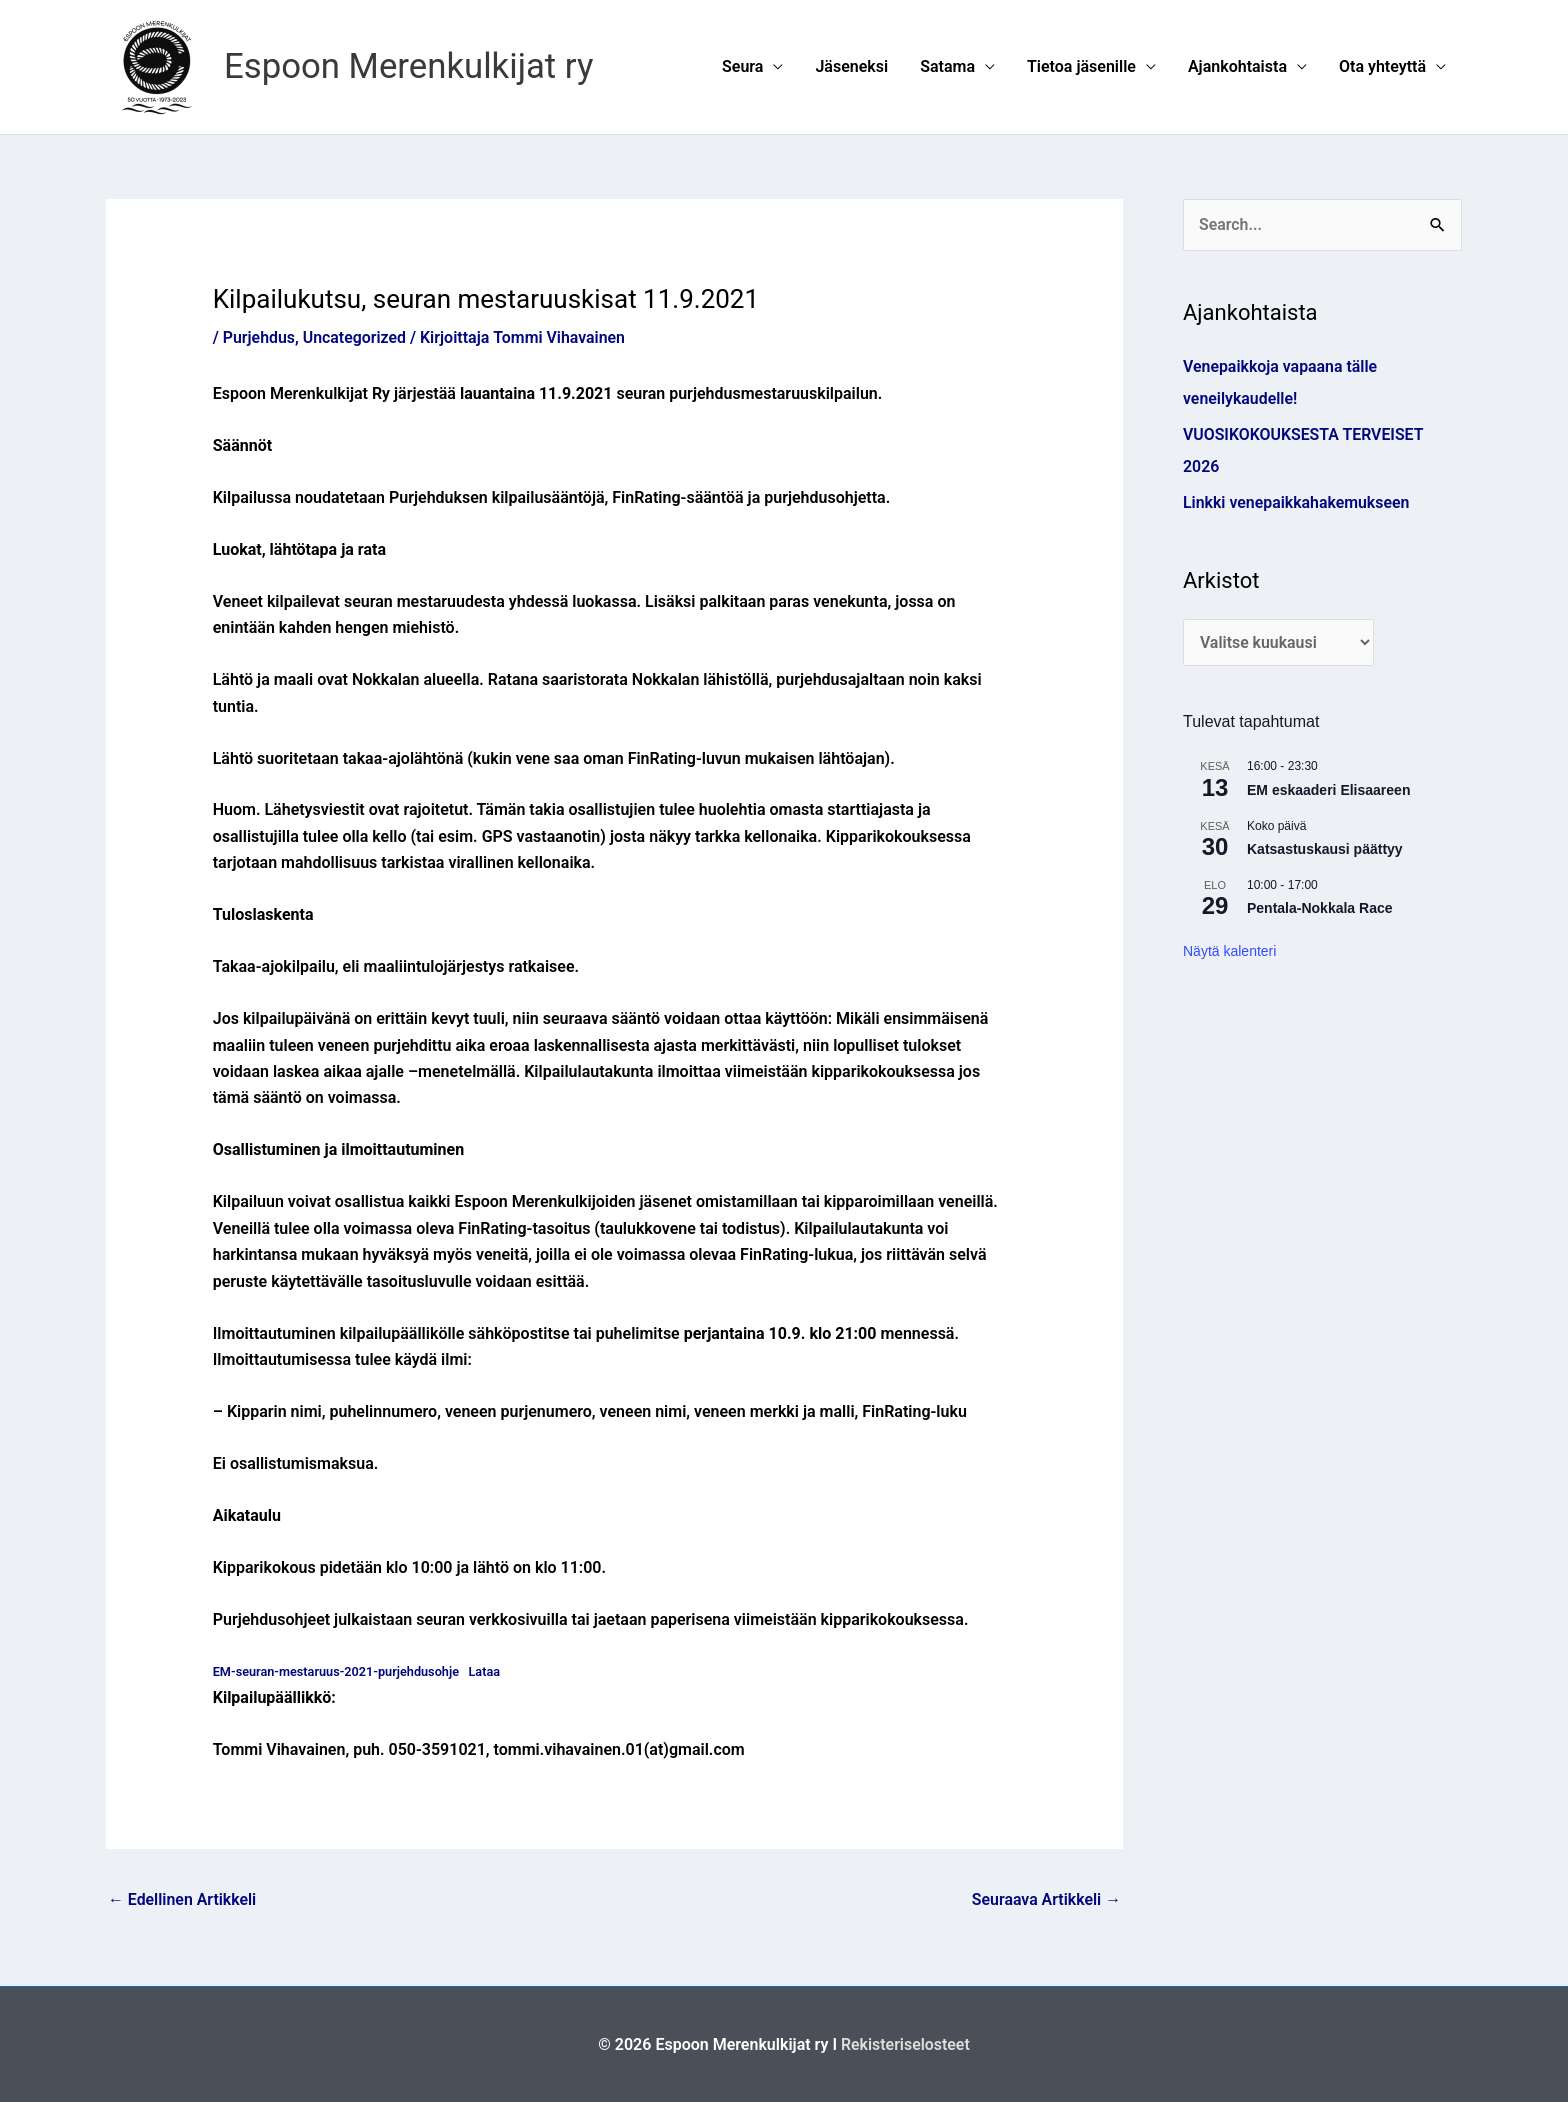 The image size is (1568, 2102). Describe the element at coordinates (355, 337) in the screenshot. I see `Uncategorized` at that location.